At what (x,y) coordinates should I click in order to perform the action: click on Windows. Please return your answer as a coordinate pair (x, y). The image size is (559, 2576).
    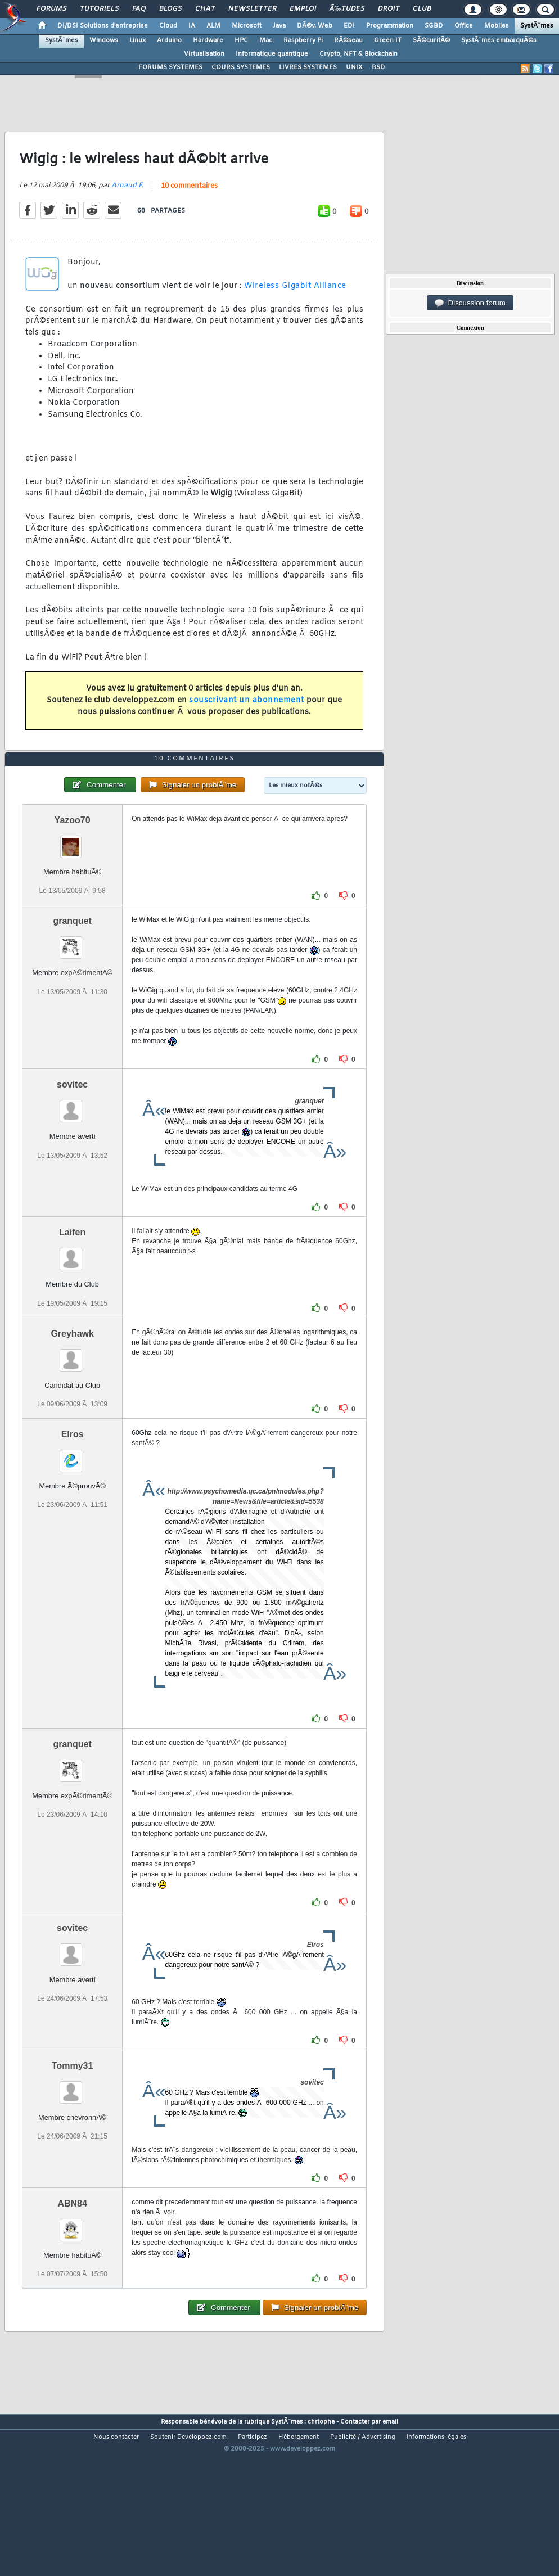
    Looking at the image, I should click on (103, 40).